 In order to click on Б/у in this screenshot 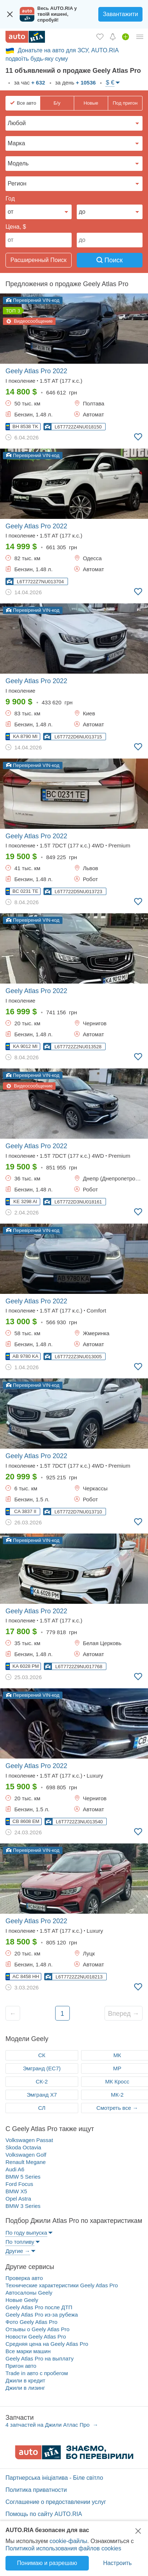, I will do `click(57, 103)`.